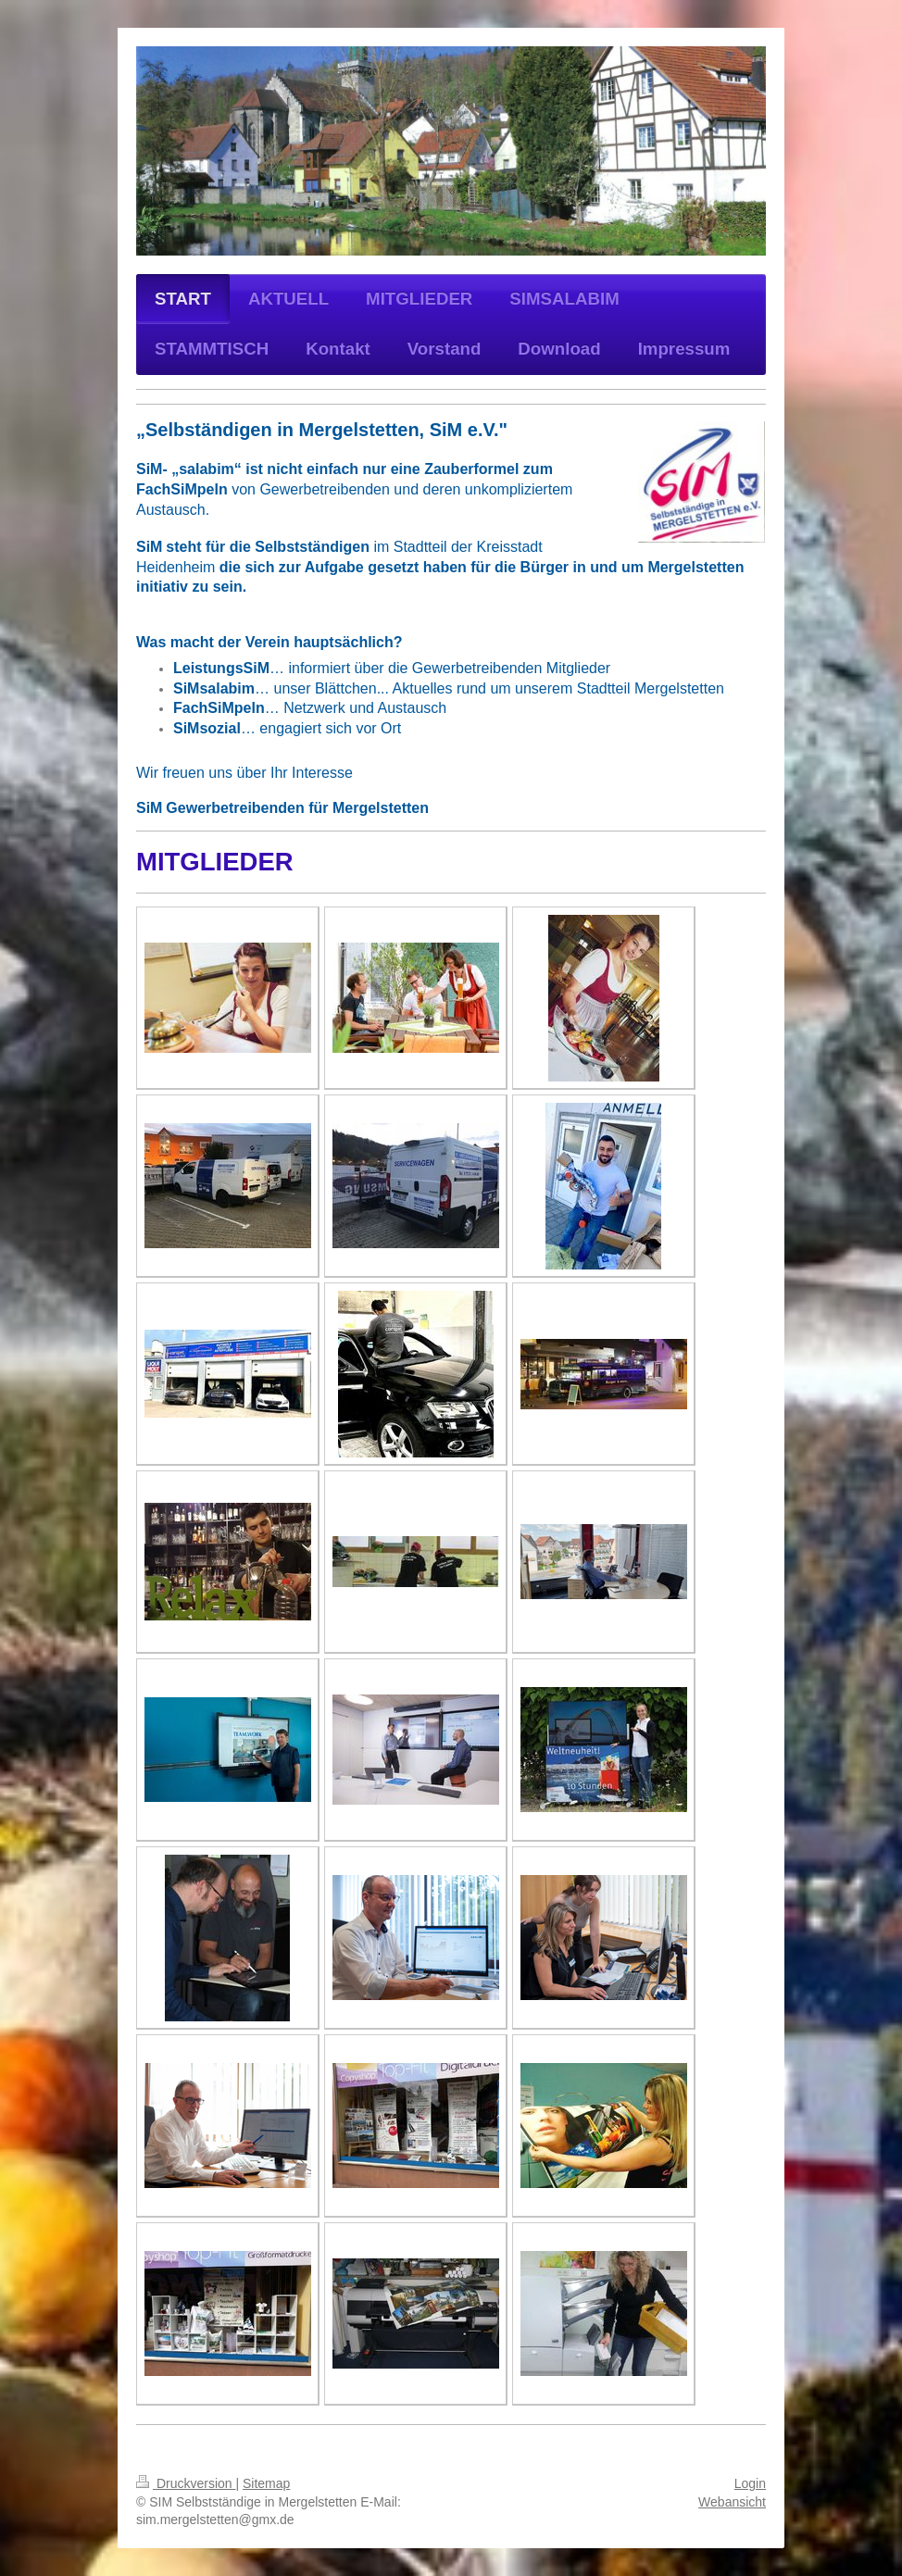 Image resolution: width=902 pixels, height=2576 pixels. I want to click on Druckversion, so click(185, 2483).